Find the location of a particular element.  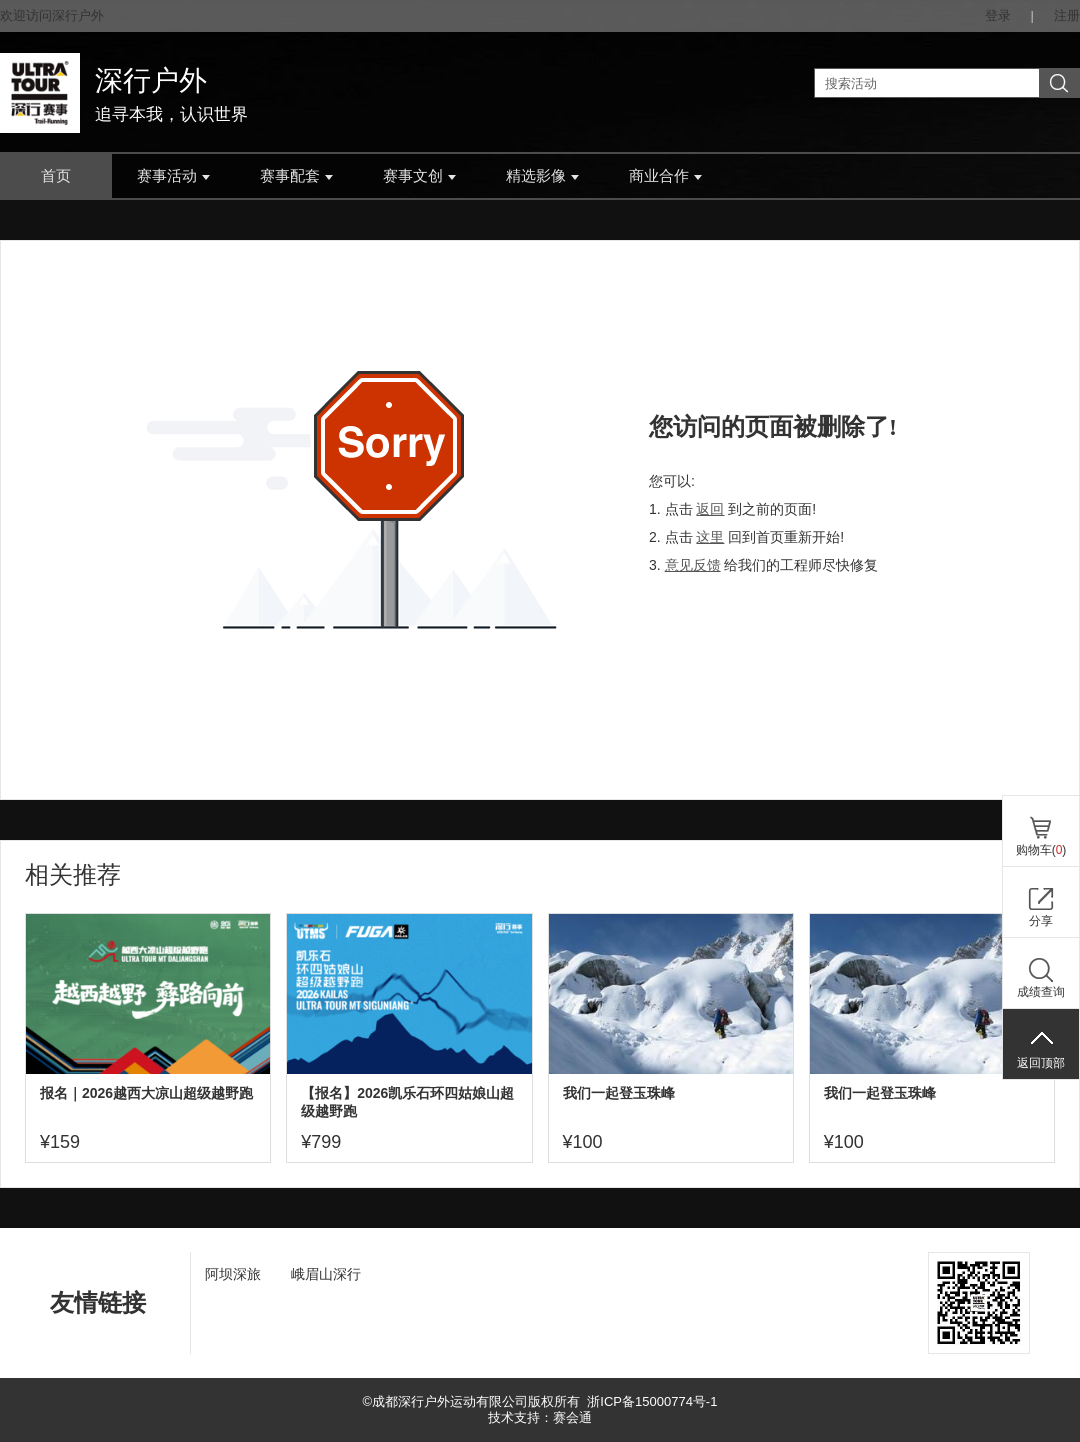

阿坝深旅 is located at coordinates (233, 1274).